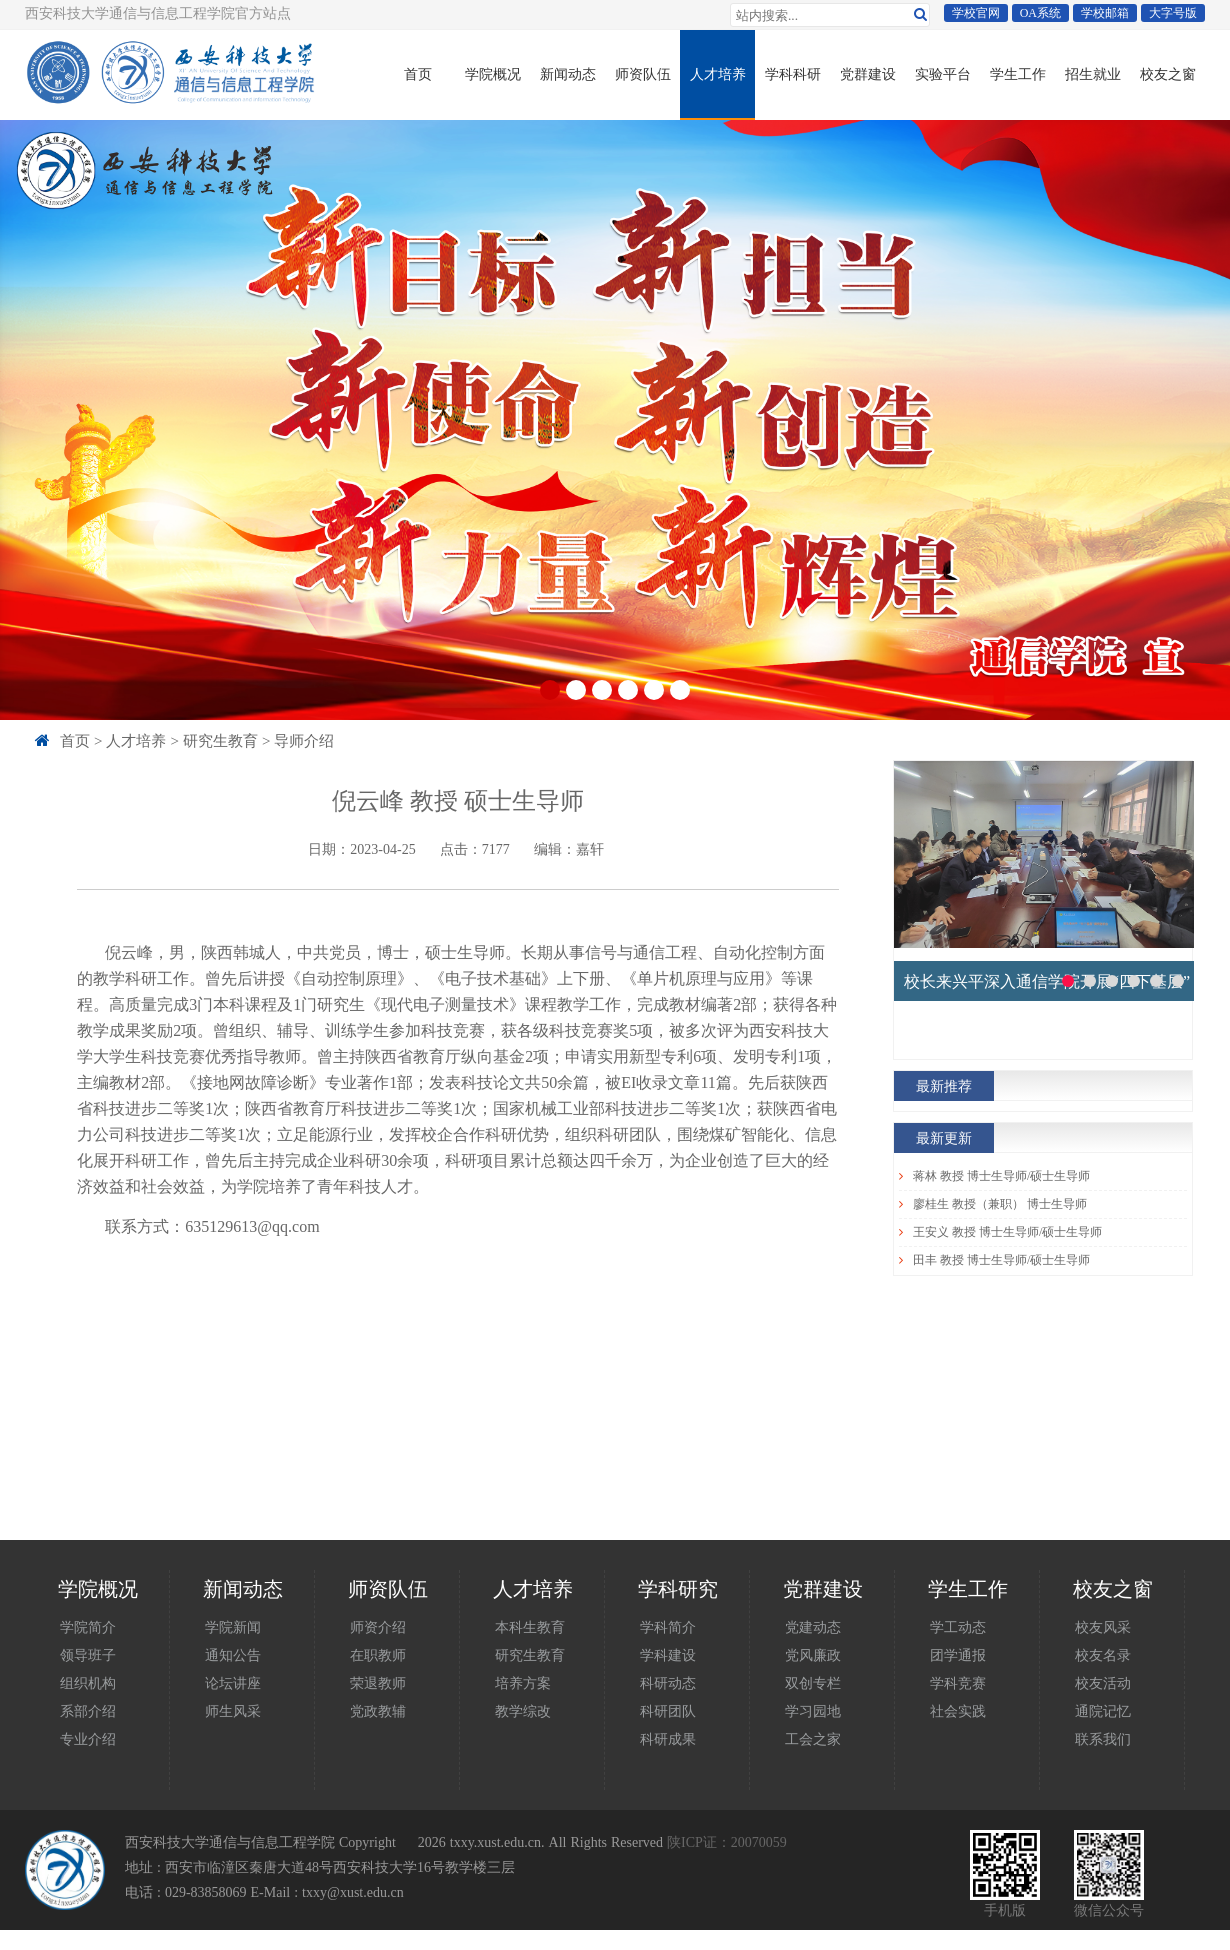  I want to click on 蒋林 教授 博士生导师/硕士生导师, so click(1001, 1176).